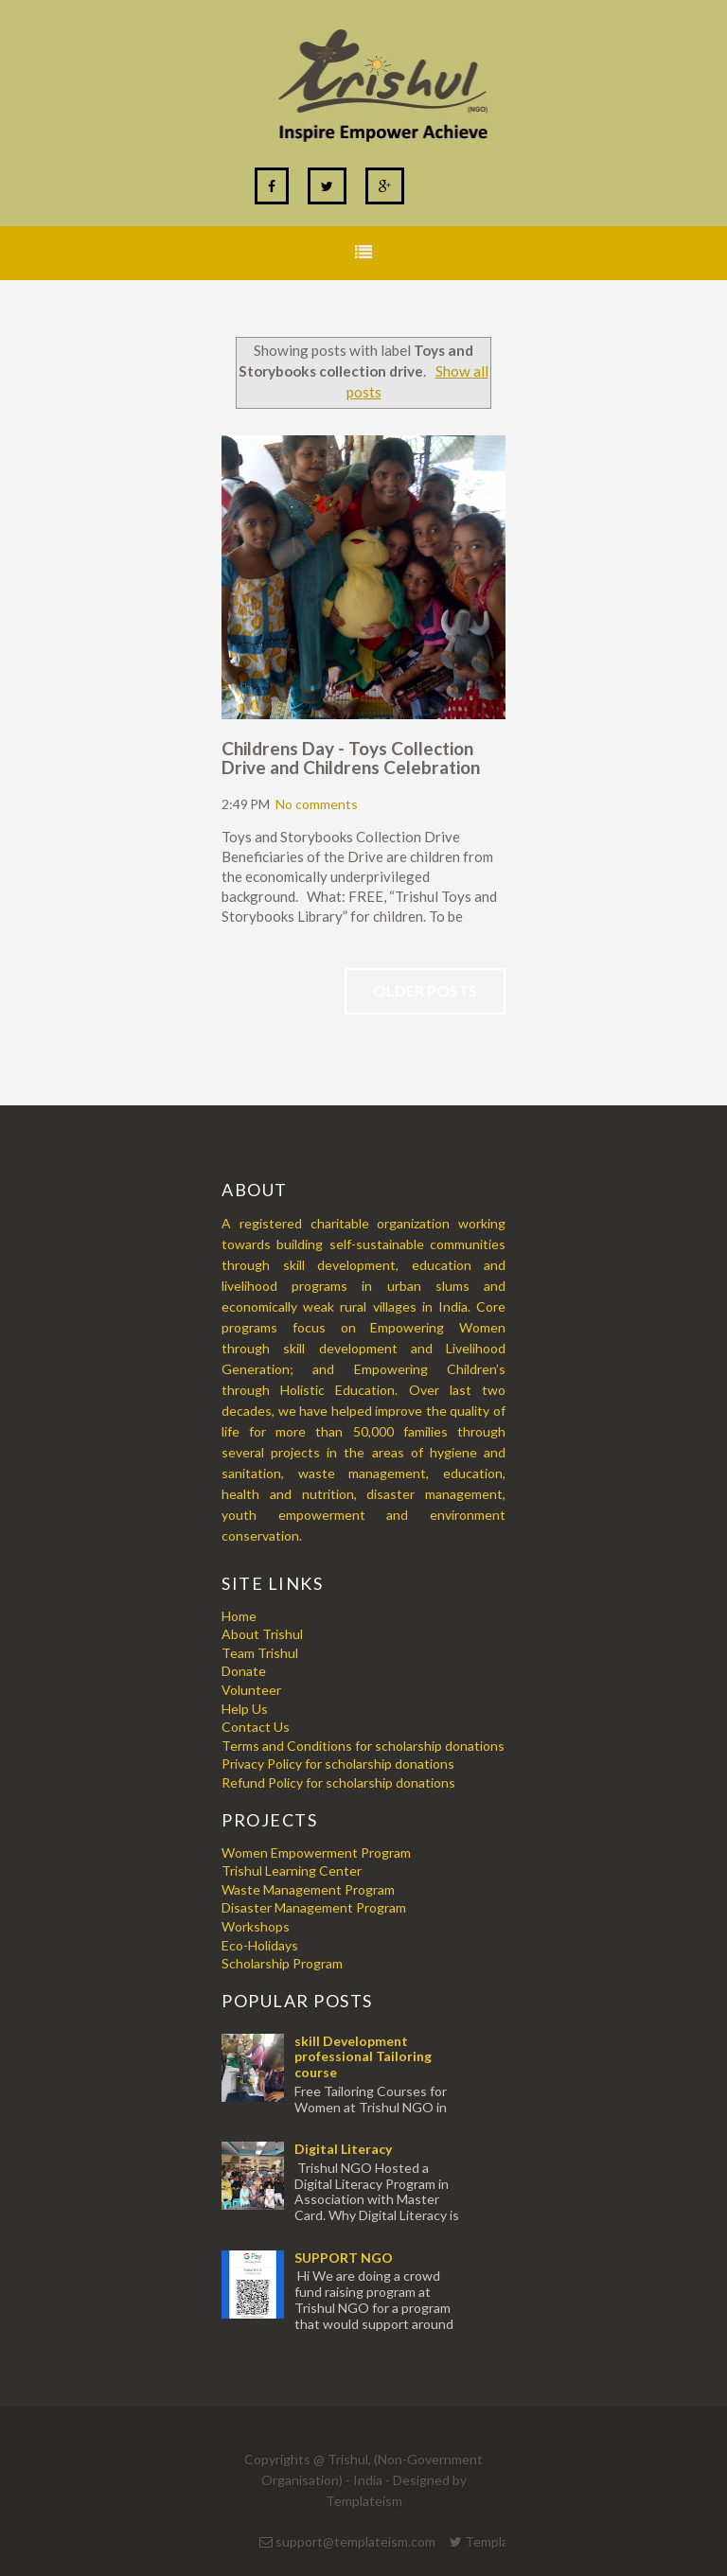 The width and height of the screenshot is (727, 2576). Describe the element at coordinates (351, 757) in the screenshot. I see `Childrens Day - Toys Collection Drive and Childrens Celebration` at that location.